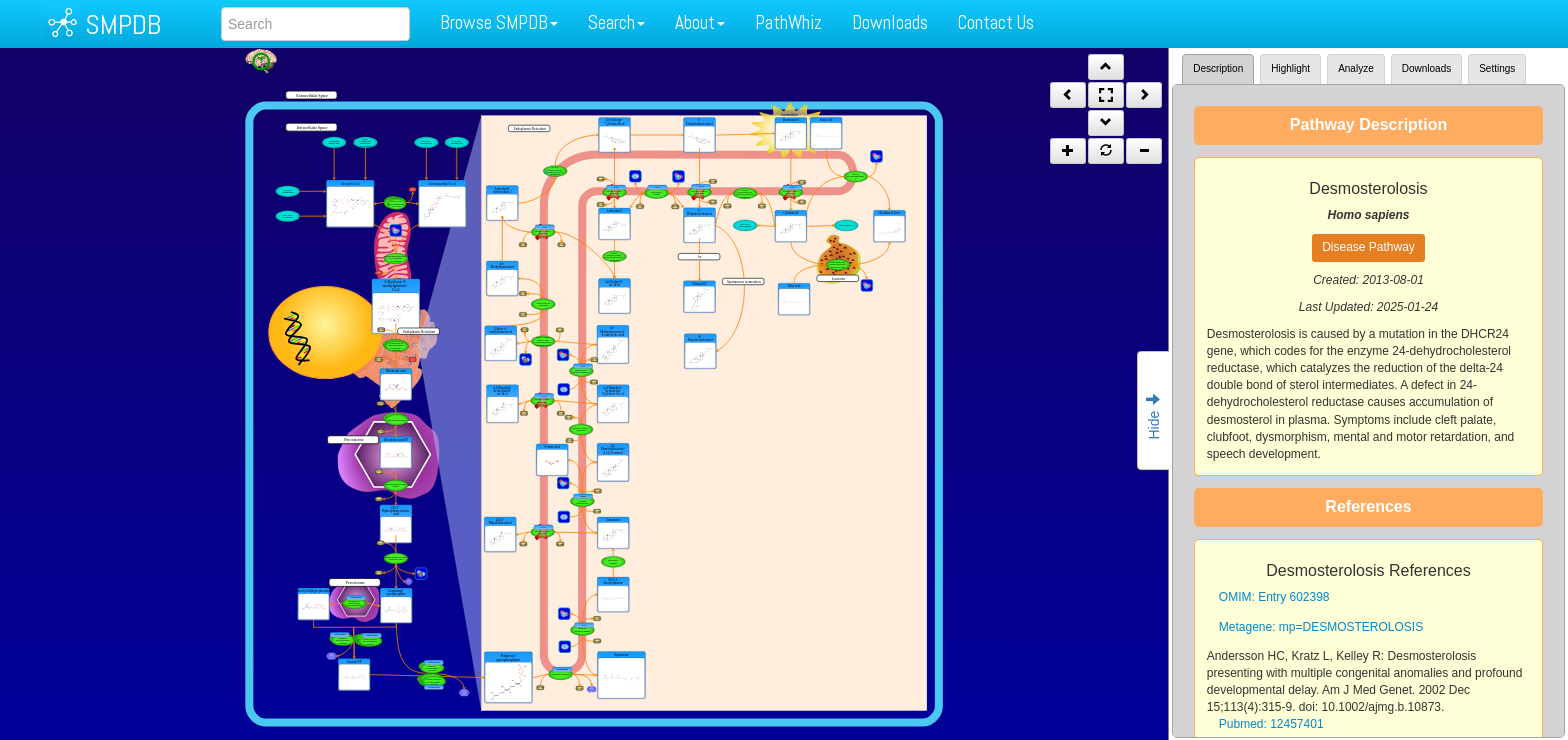 The width and height of the screenshot is (1568, 740). Describe the element at coordinates (1274, 597) in the screenshot. I see `OMIM: Entry 602398` at that location.